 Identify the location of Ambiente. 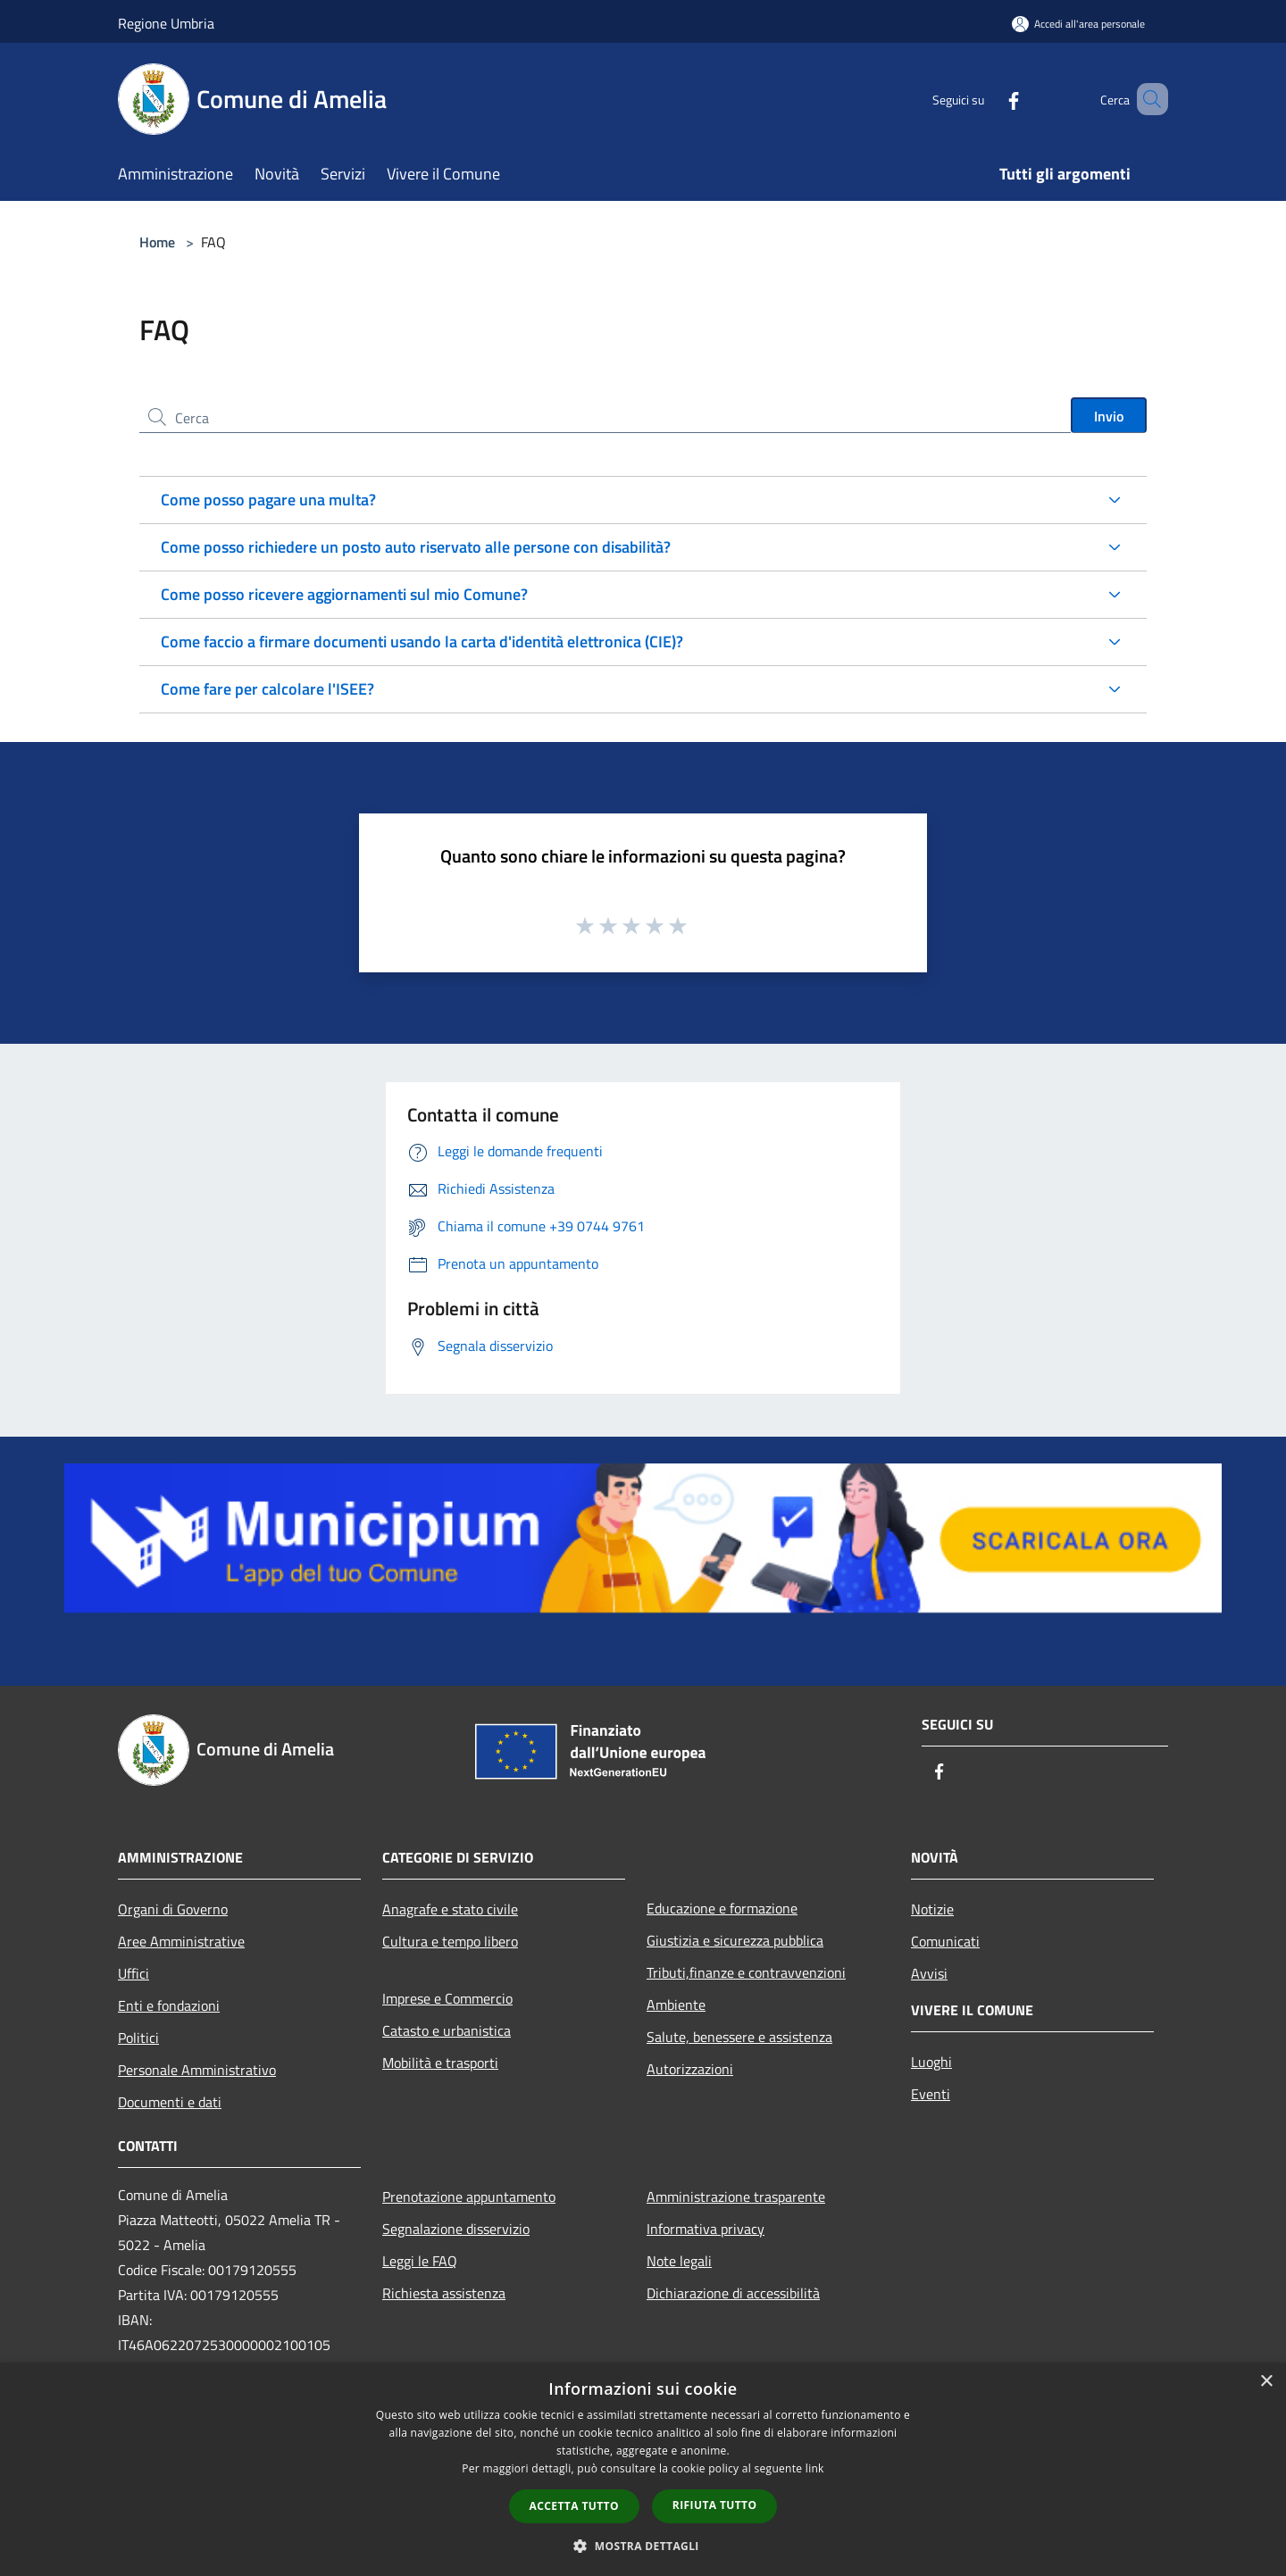
(676, 2004).